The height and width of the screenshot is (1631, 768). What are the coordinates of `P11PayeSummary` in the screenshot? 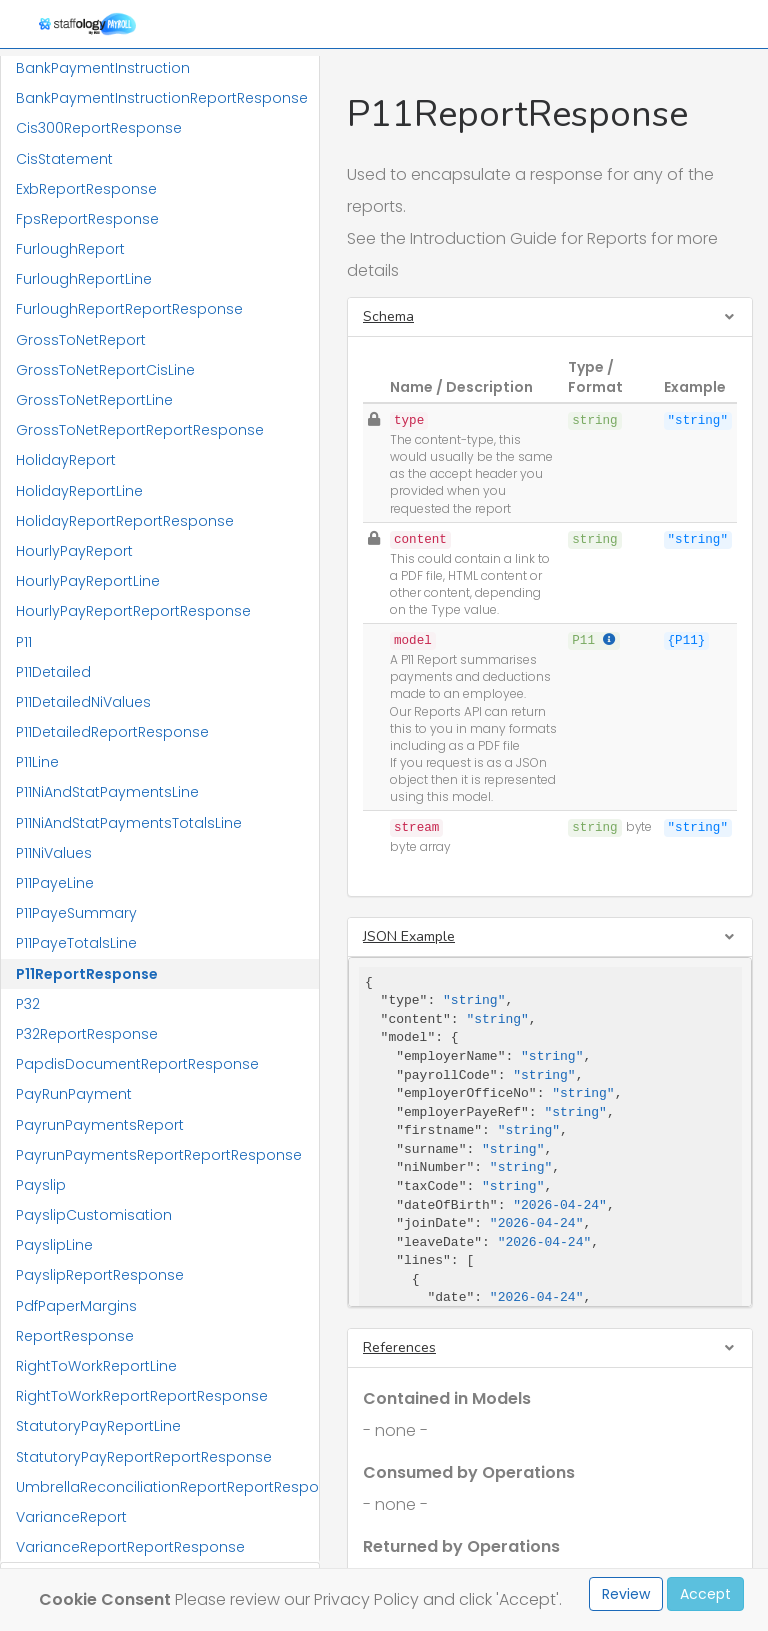 It's located at (76, 913).